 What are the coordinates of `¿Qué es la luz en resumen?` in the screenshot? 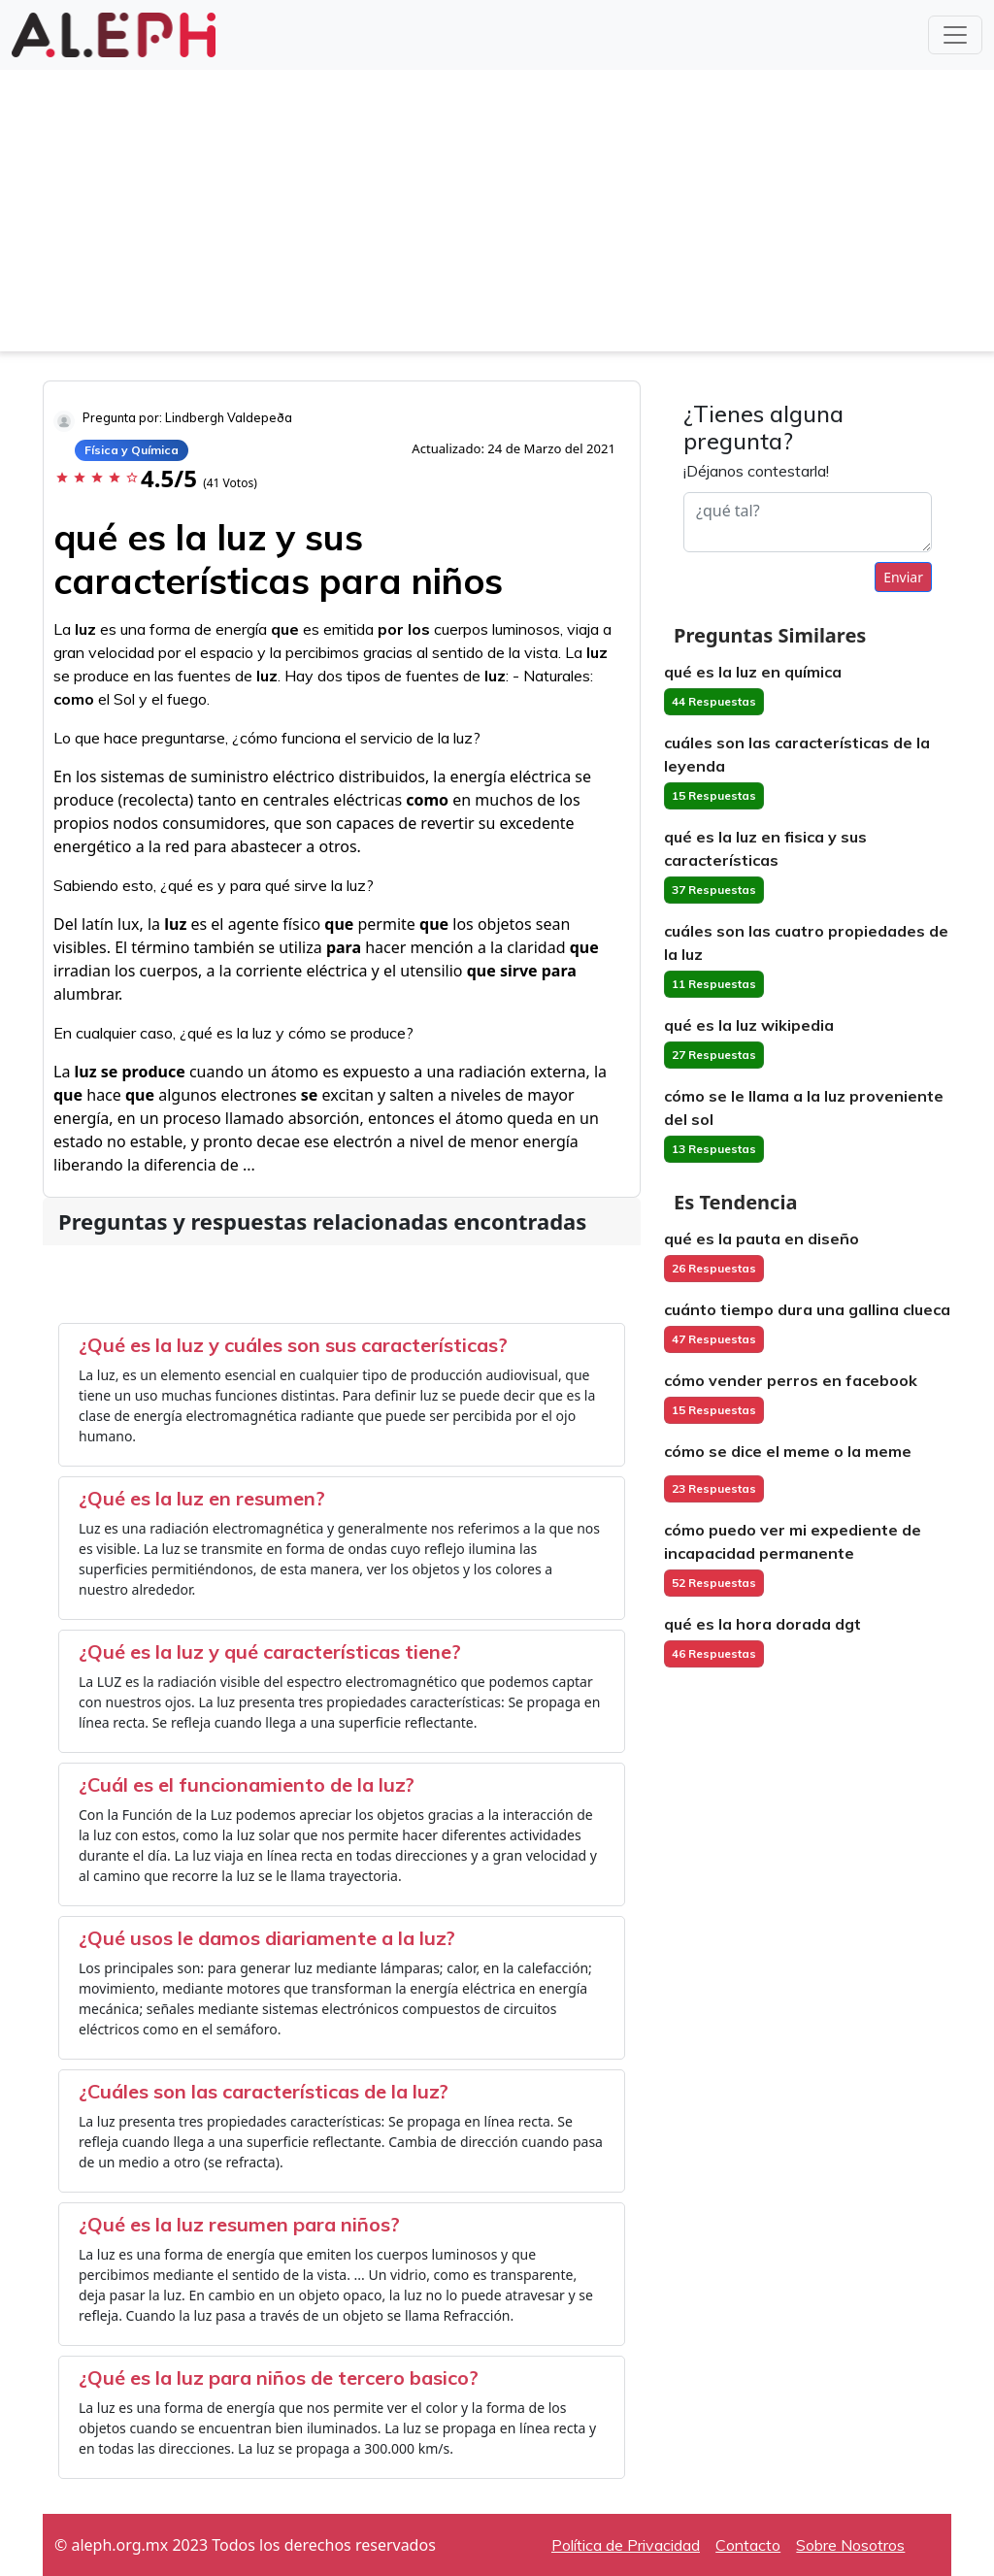 It's located at (202, 1498).